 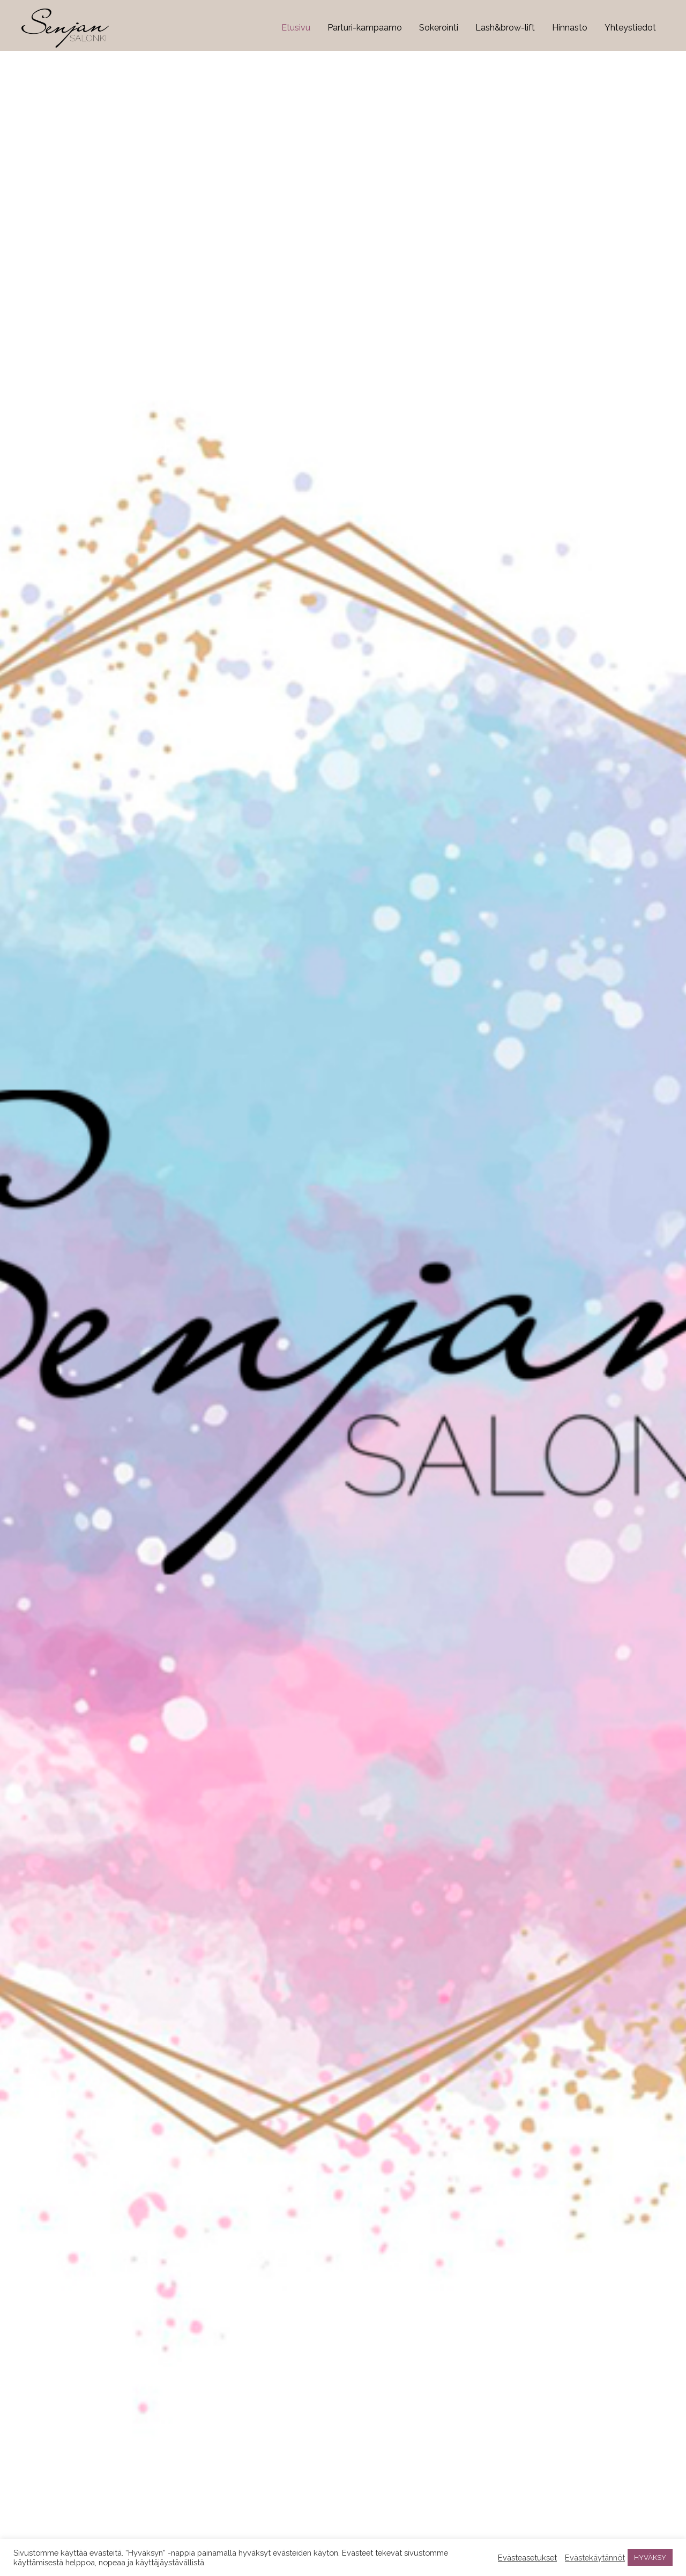 What do you see at coordinates (569, 27) in the screenshot?
I see `Hinnasto` at bounding box center [569, 27].